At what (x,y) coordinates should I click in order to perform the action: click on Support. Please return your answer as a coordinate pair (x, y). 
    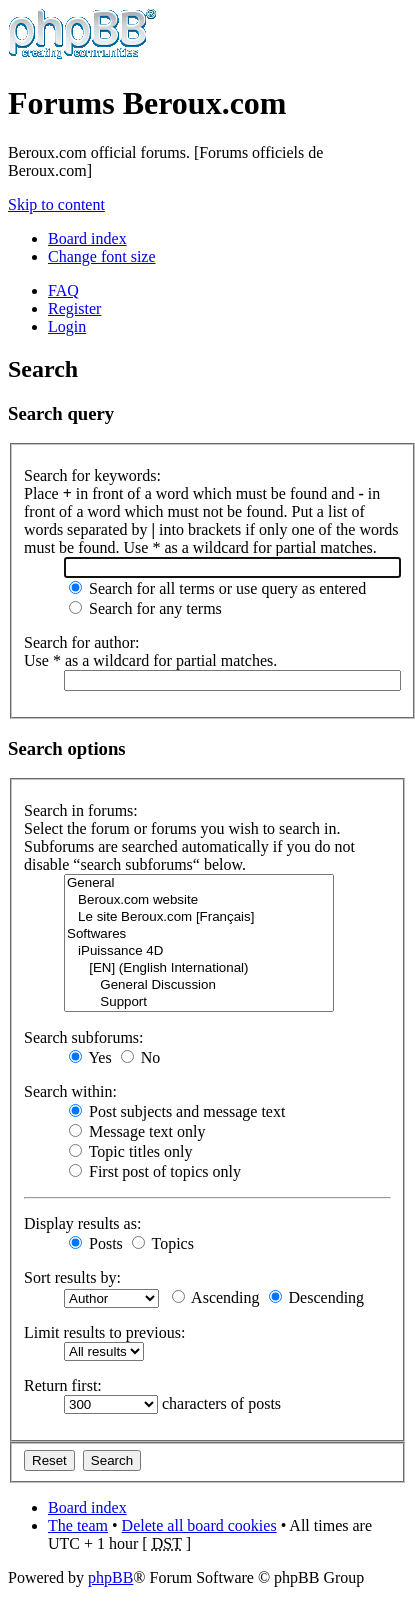
    Looking at the image, I should click on (199, 1002).